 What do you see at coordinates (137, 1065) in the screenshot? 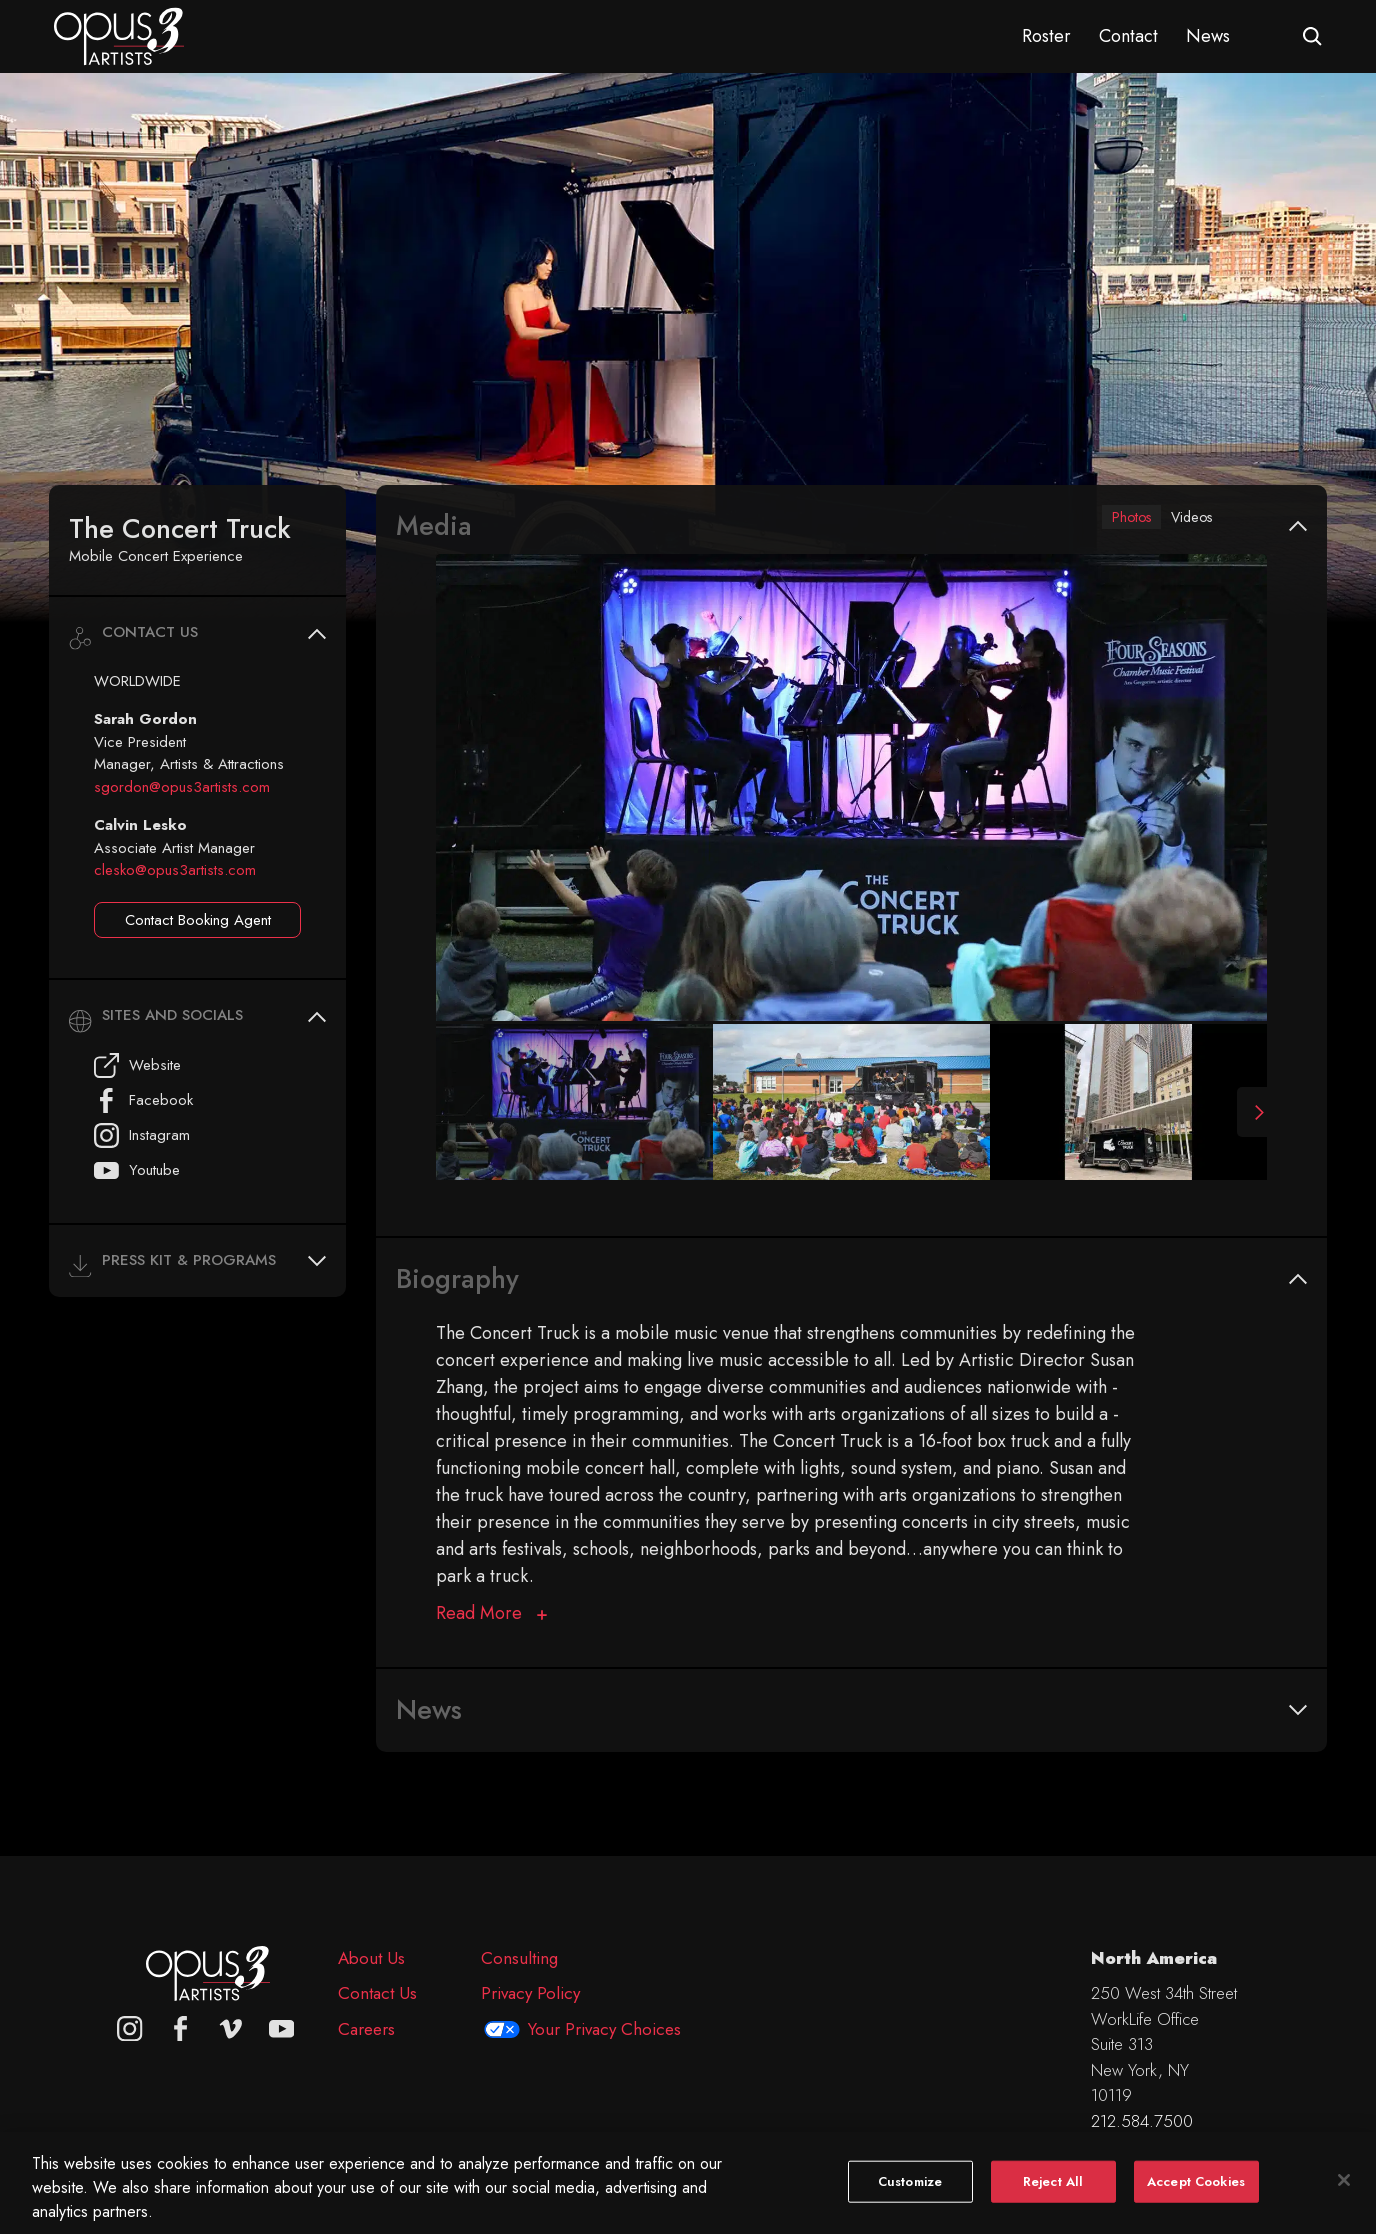
I see `Website` at bounding box center [137, 1065].